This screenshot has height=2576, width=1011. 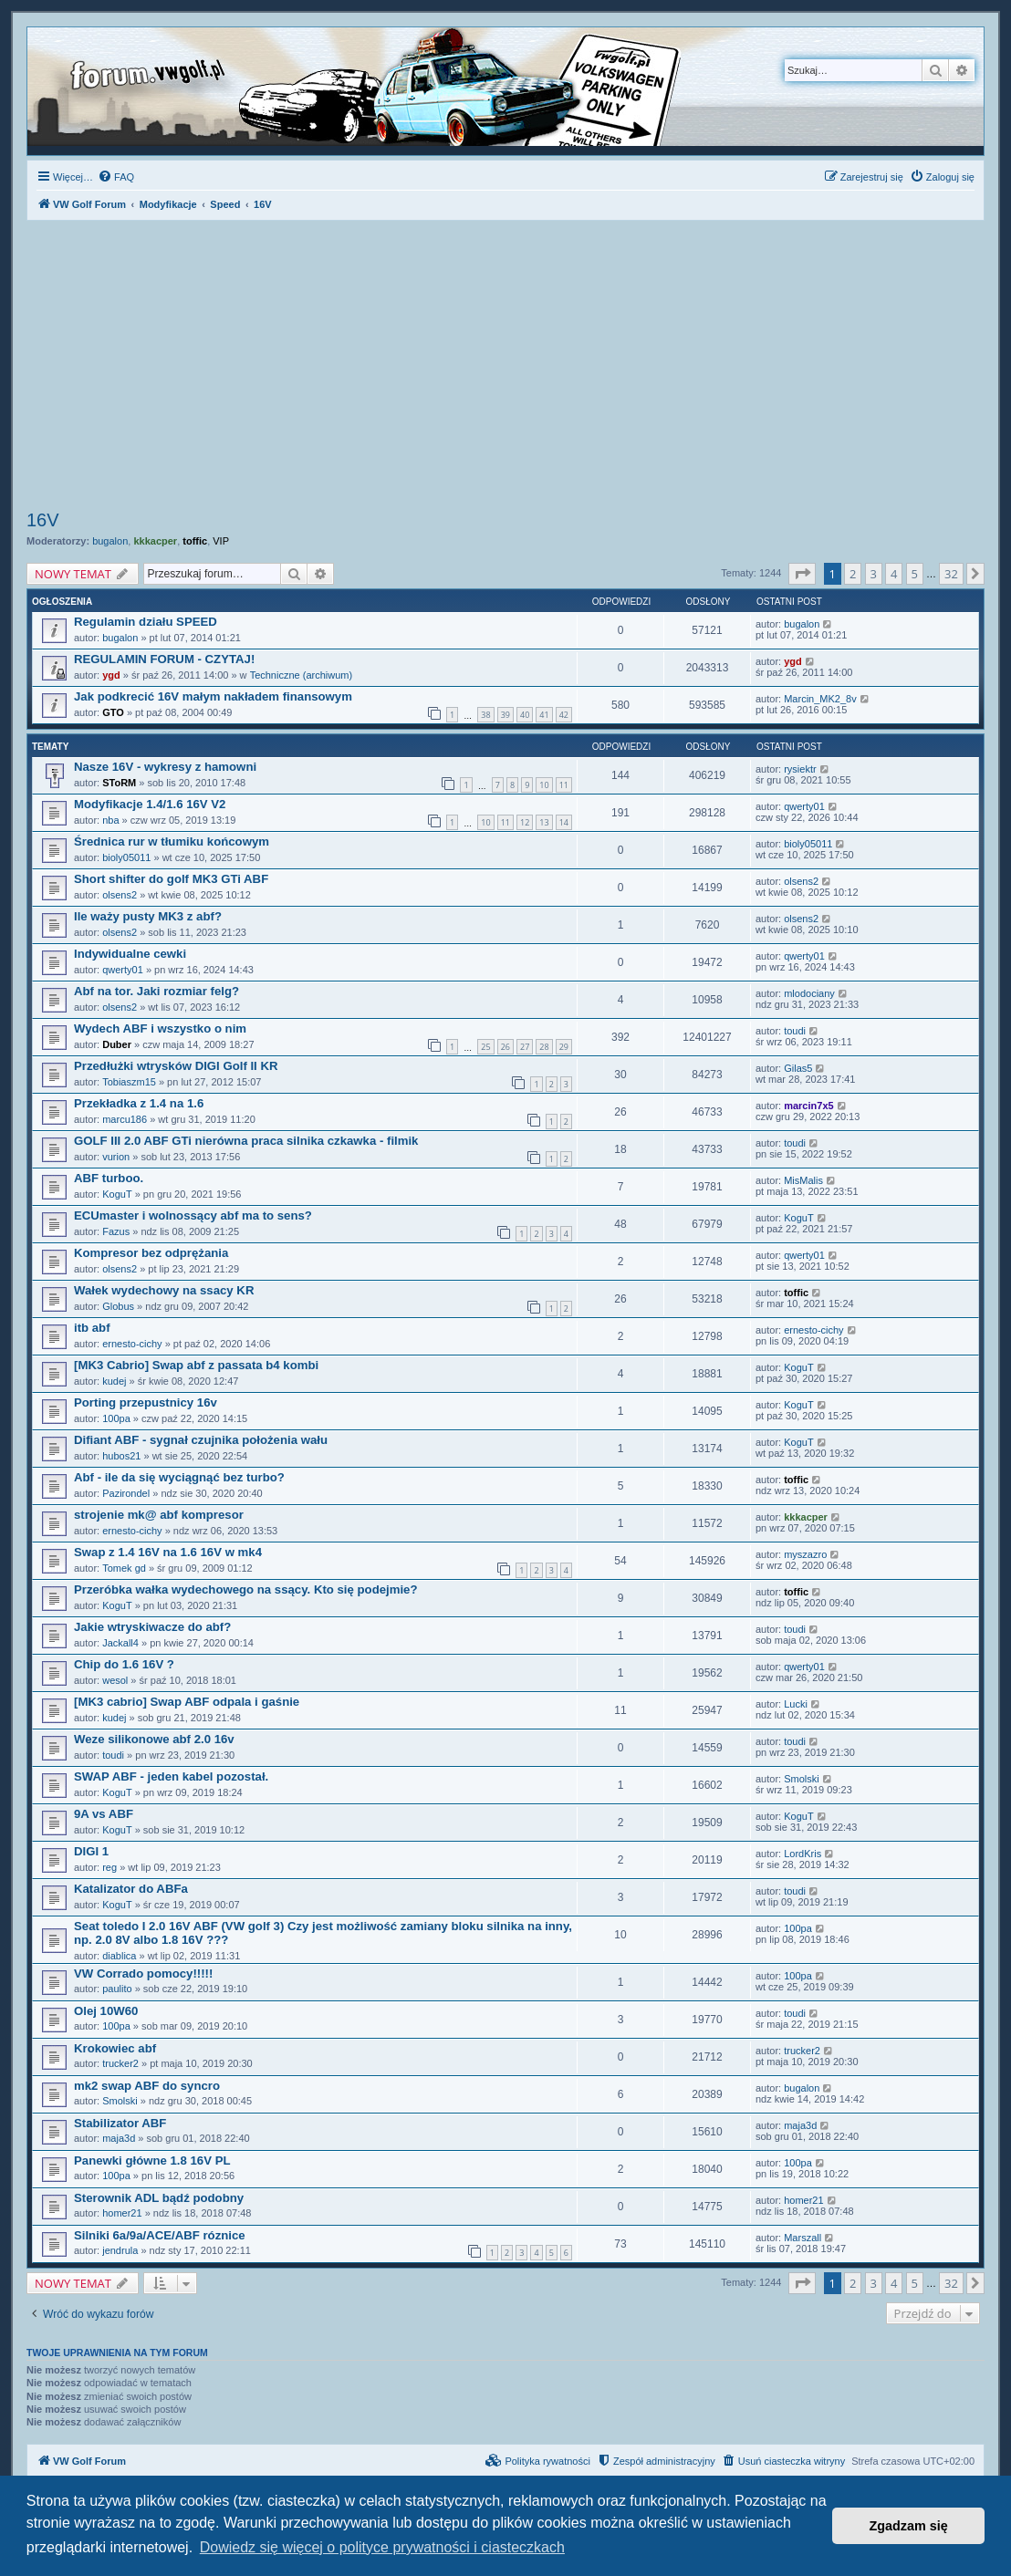 What do you see at coordinates (116, 1194) in the screenshot?
I see `KoguT` at bounding box center [116, 1194].